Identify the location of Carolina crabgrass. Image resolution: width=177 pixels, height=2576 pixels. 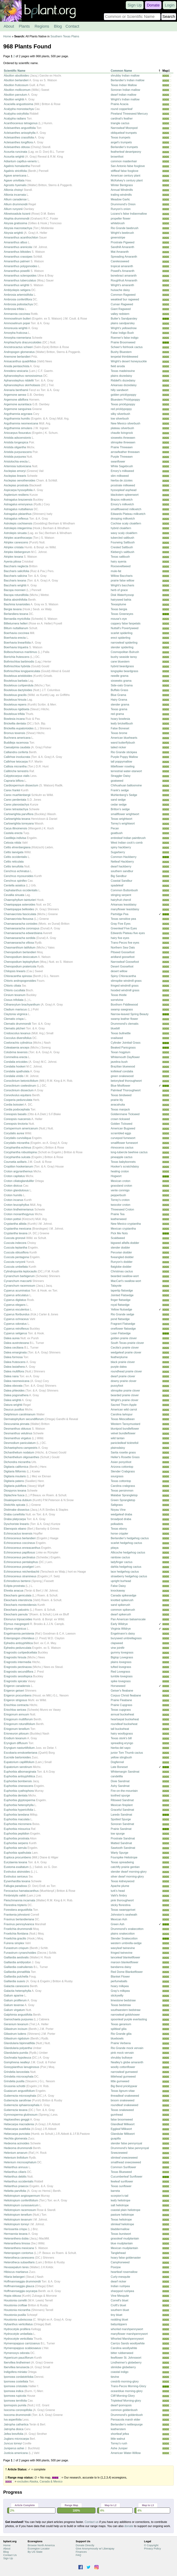
(123, 1485).